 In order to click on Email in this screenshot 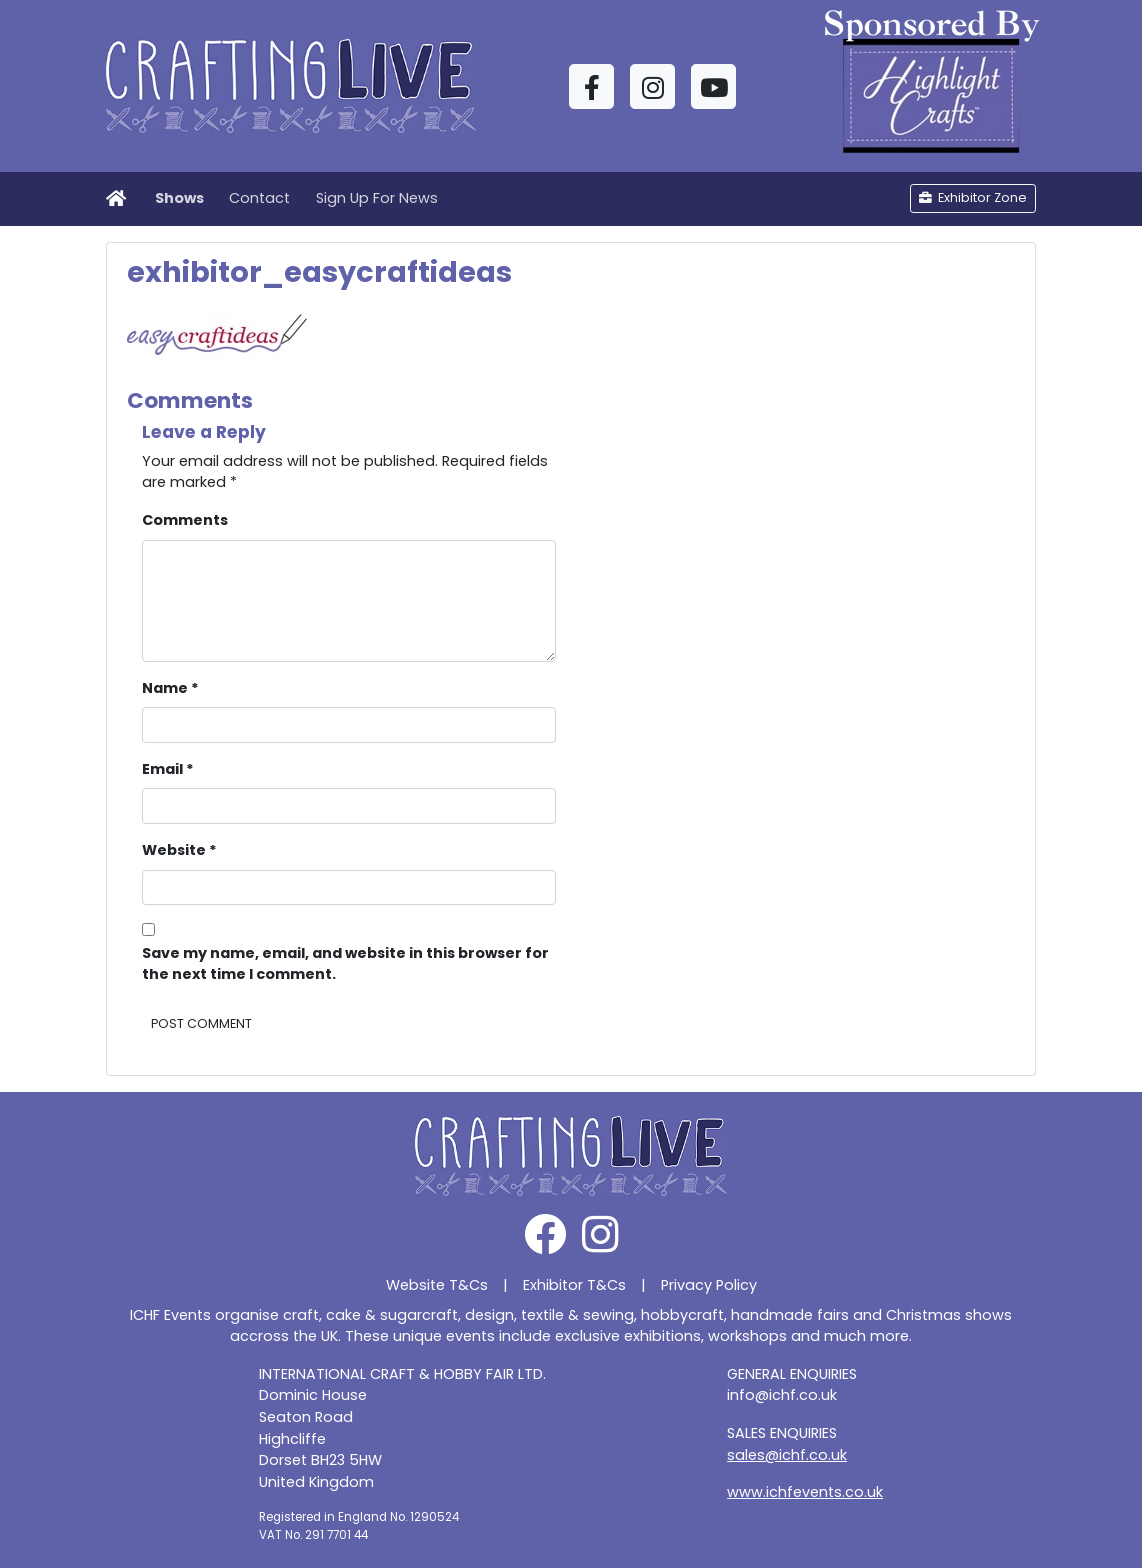, I will do `click(168, 769)`.